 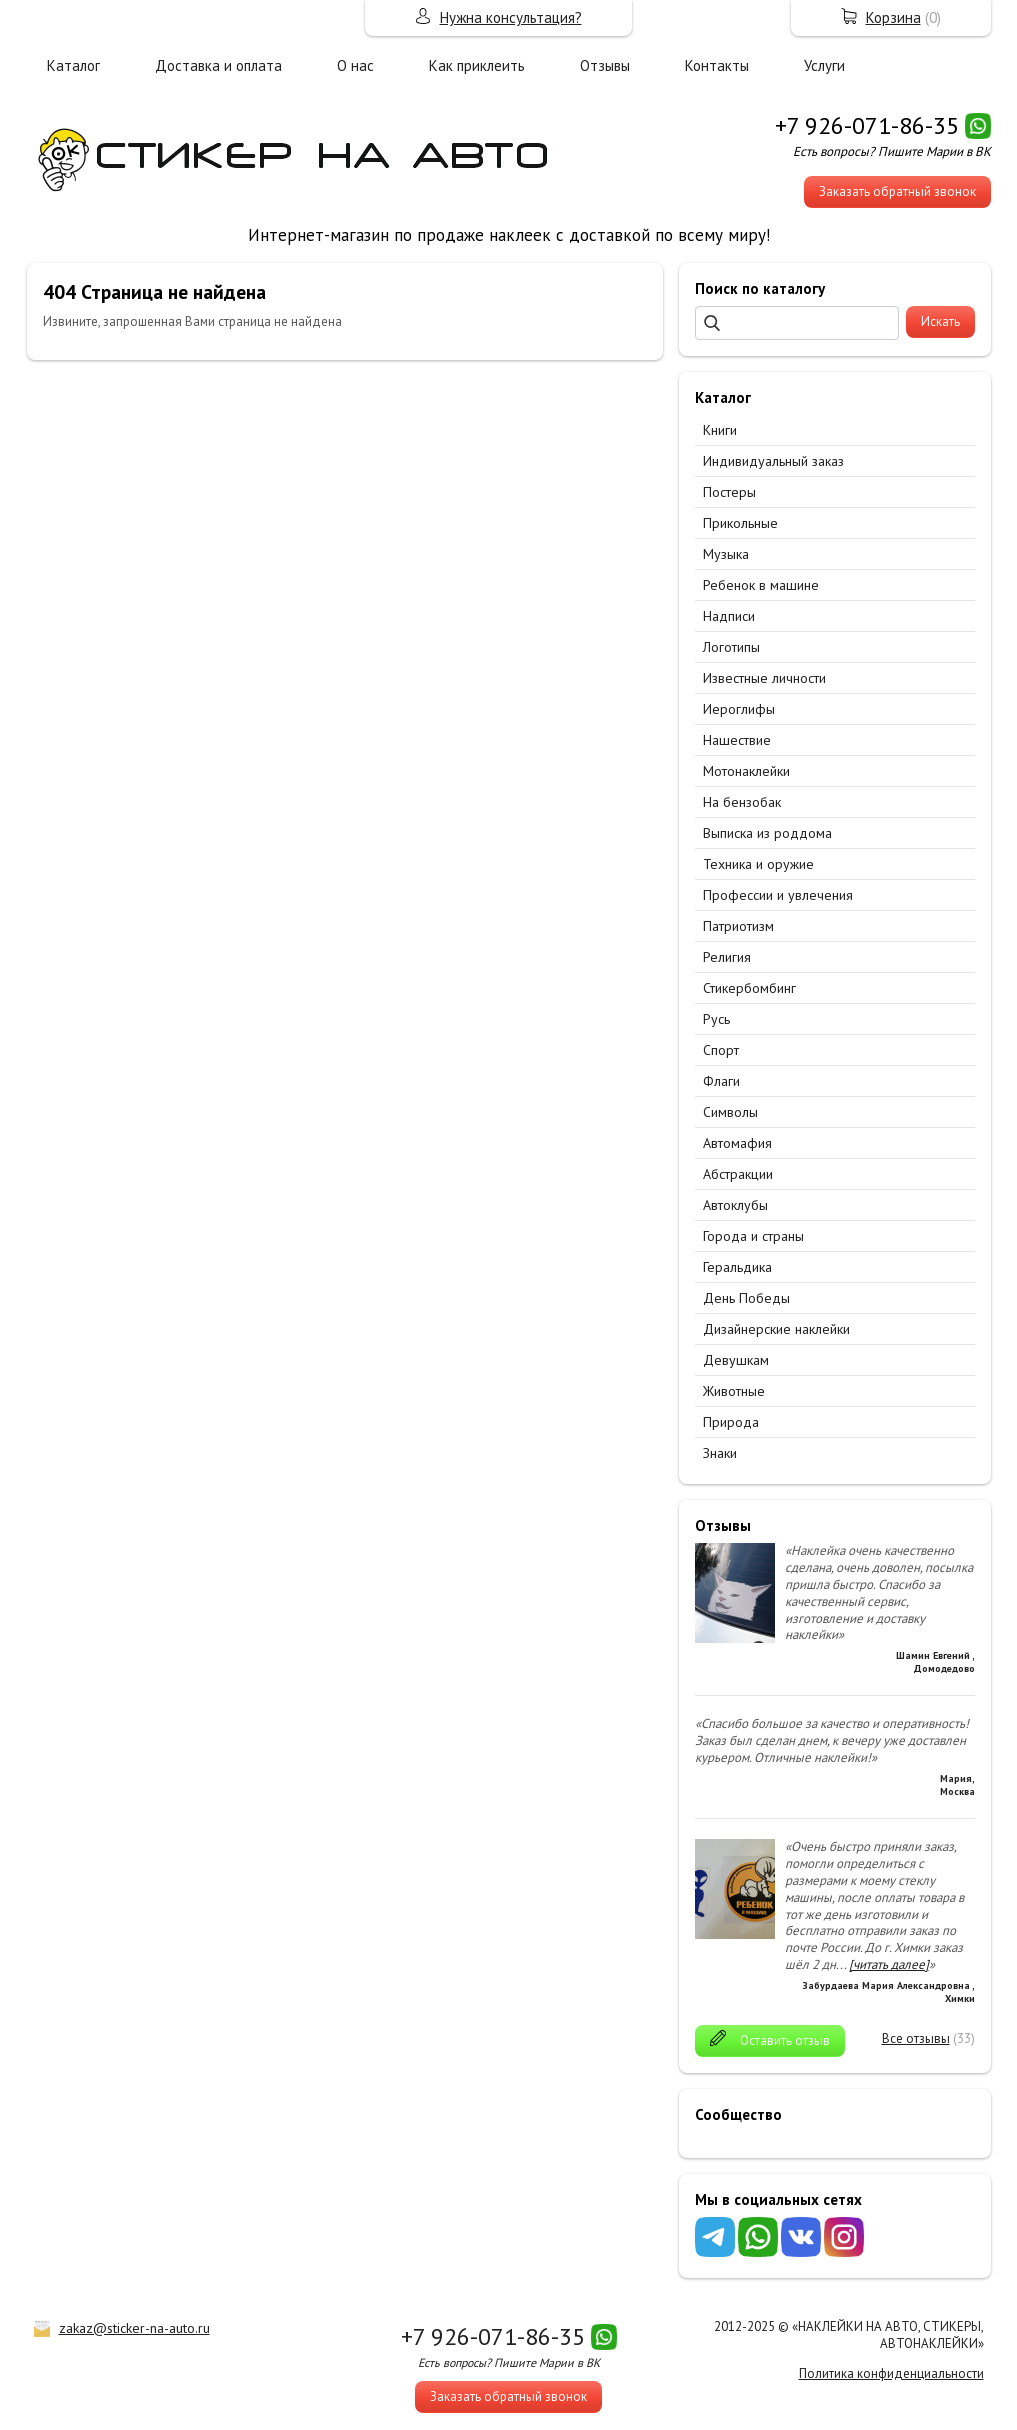 I want to click on Животные, so click(x=734, y=1391).